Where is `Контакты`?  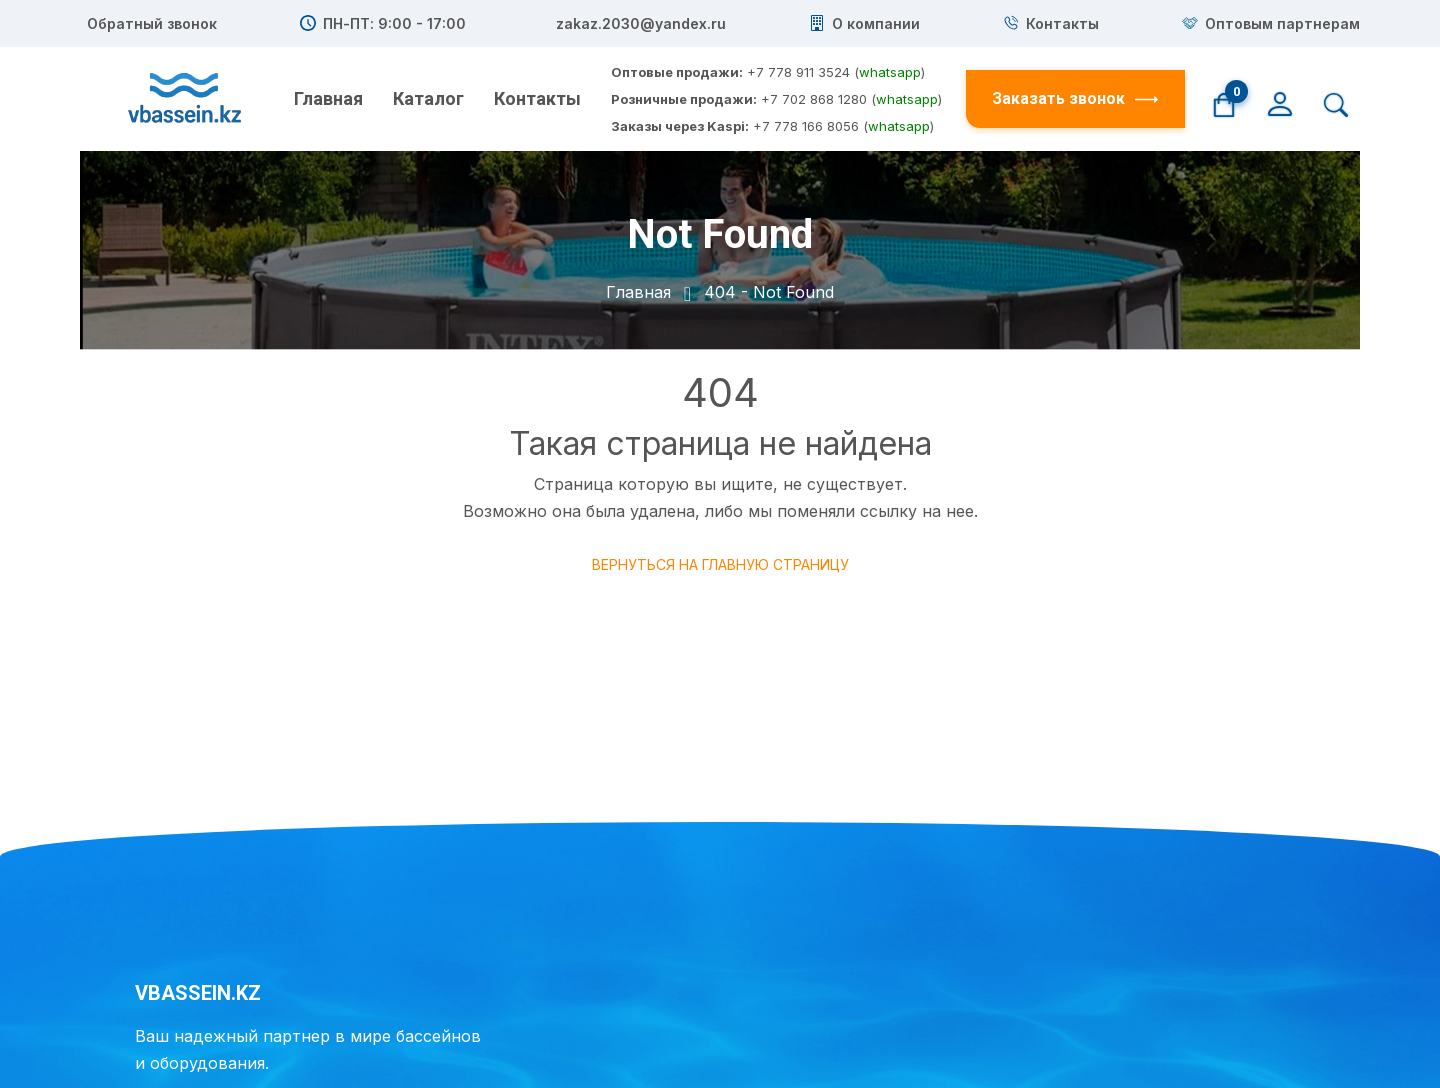
Контакты is located at coordinates (537, 98).